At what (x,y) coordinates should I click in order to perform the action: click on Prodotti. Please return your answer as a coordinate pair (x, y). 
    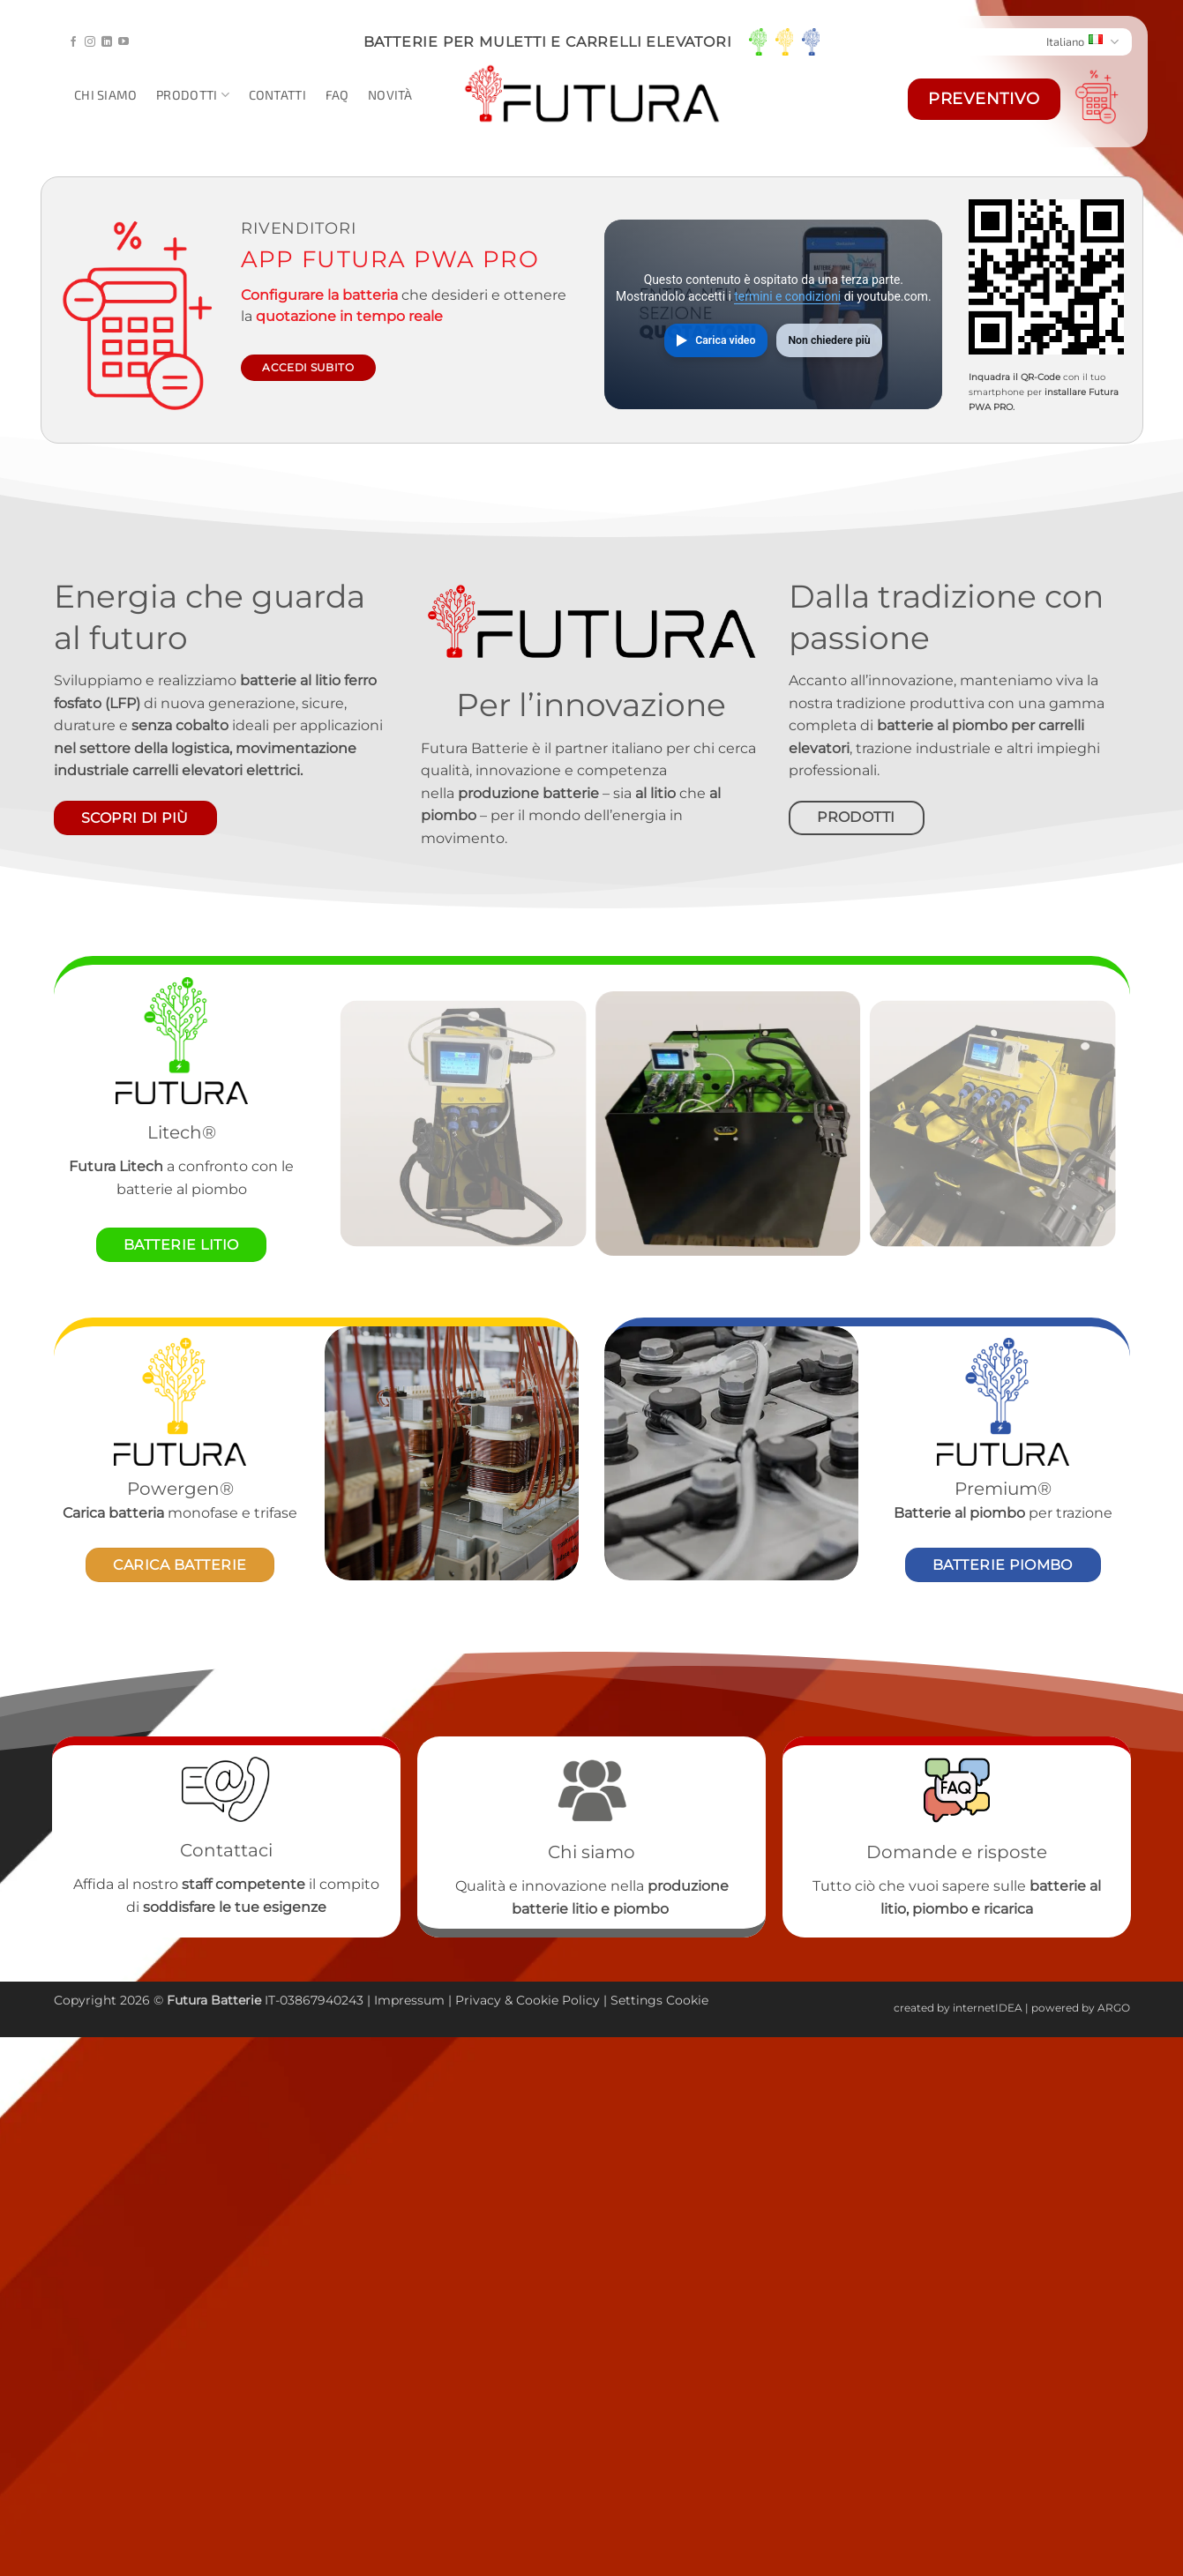
    Looking at the image, I should click on (192, 94).